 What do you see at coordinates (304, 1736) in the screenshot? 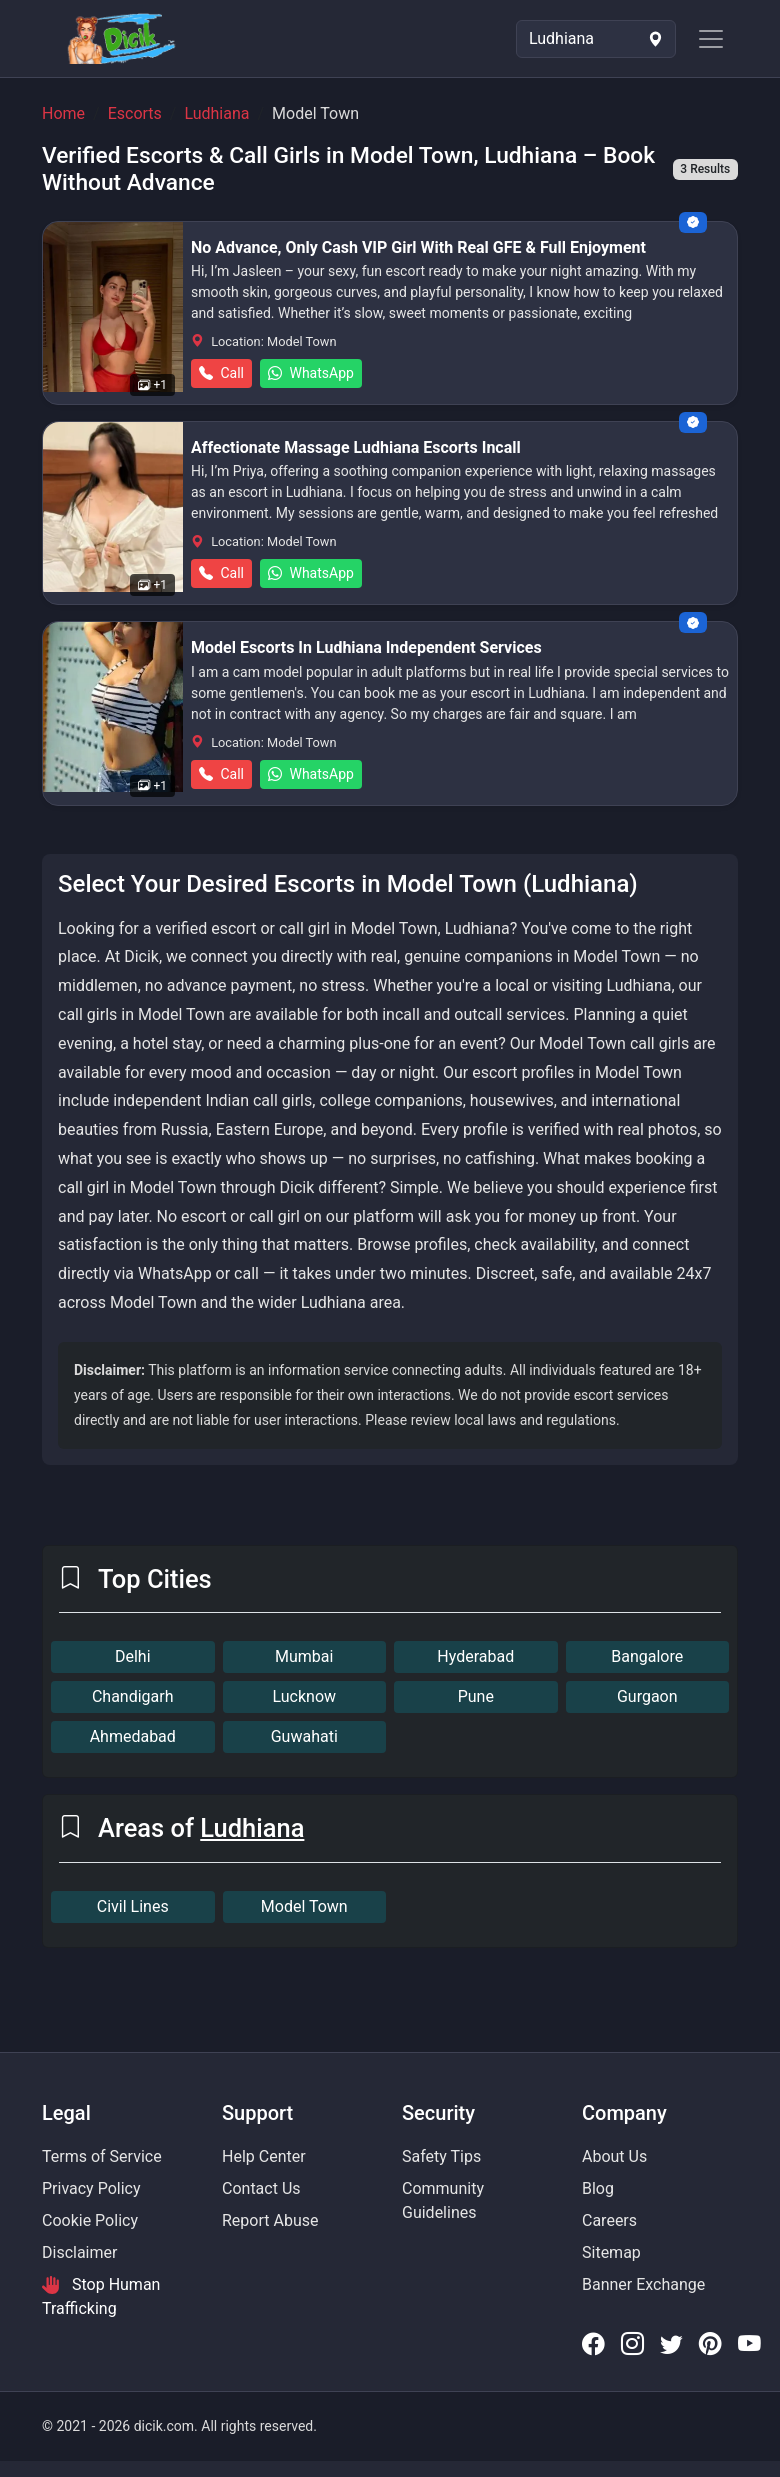
I see `Guwahati` at bounding box center [304, 1736].